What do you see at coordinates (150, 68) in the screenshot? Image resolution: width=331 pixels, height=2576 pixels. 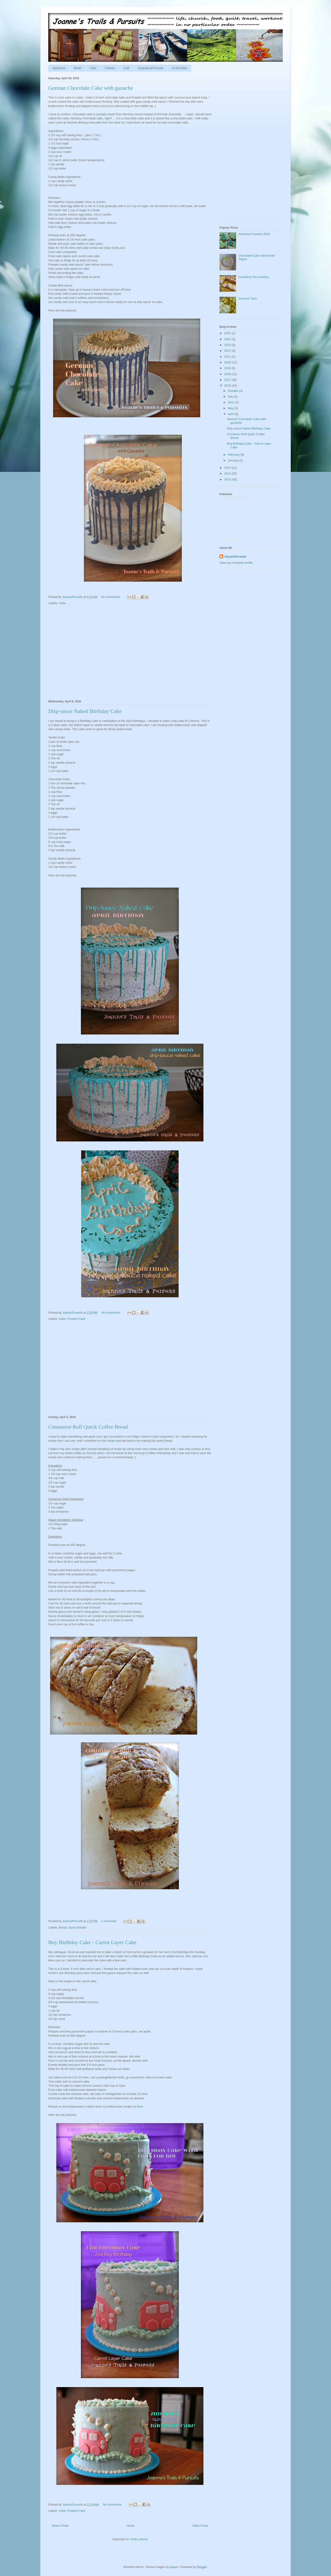 I see `Inspirational Pursuits` at bounding box center [150, 68].